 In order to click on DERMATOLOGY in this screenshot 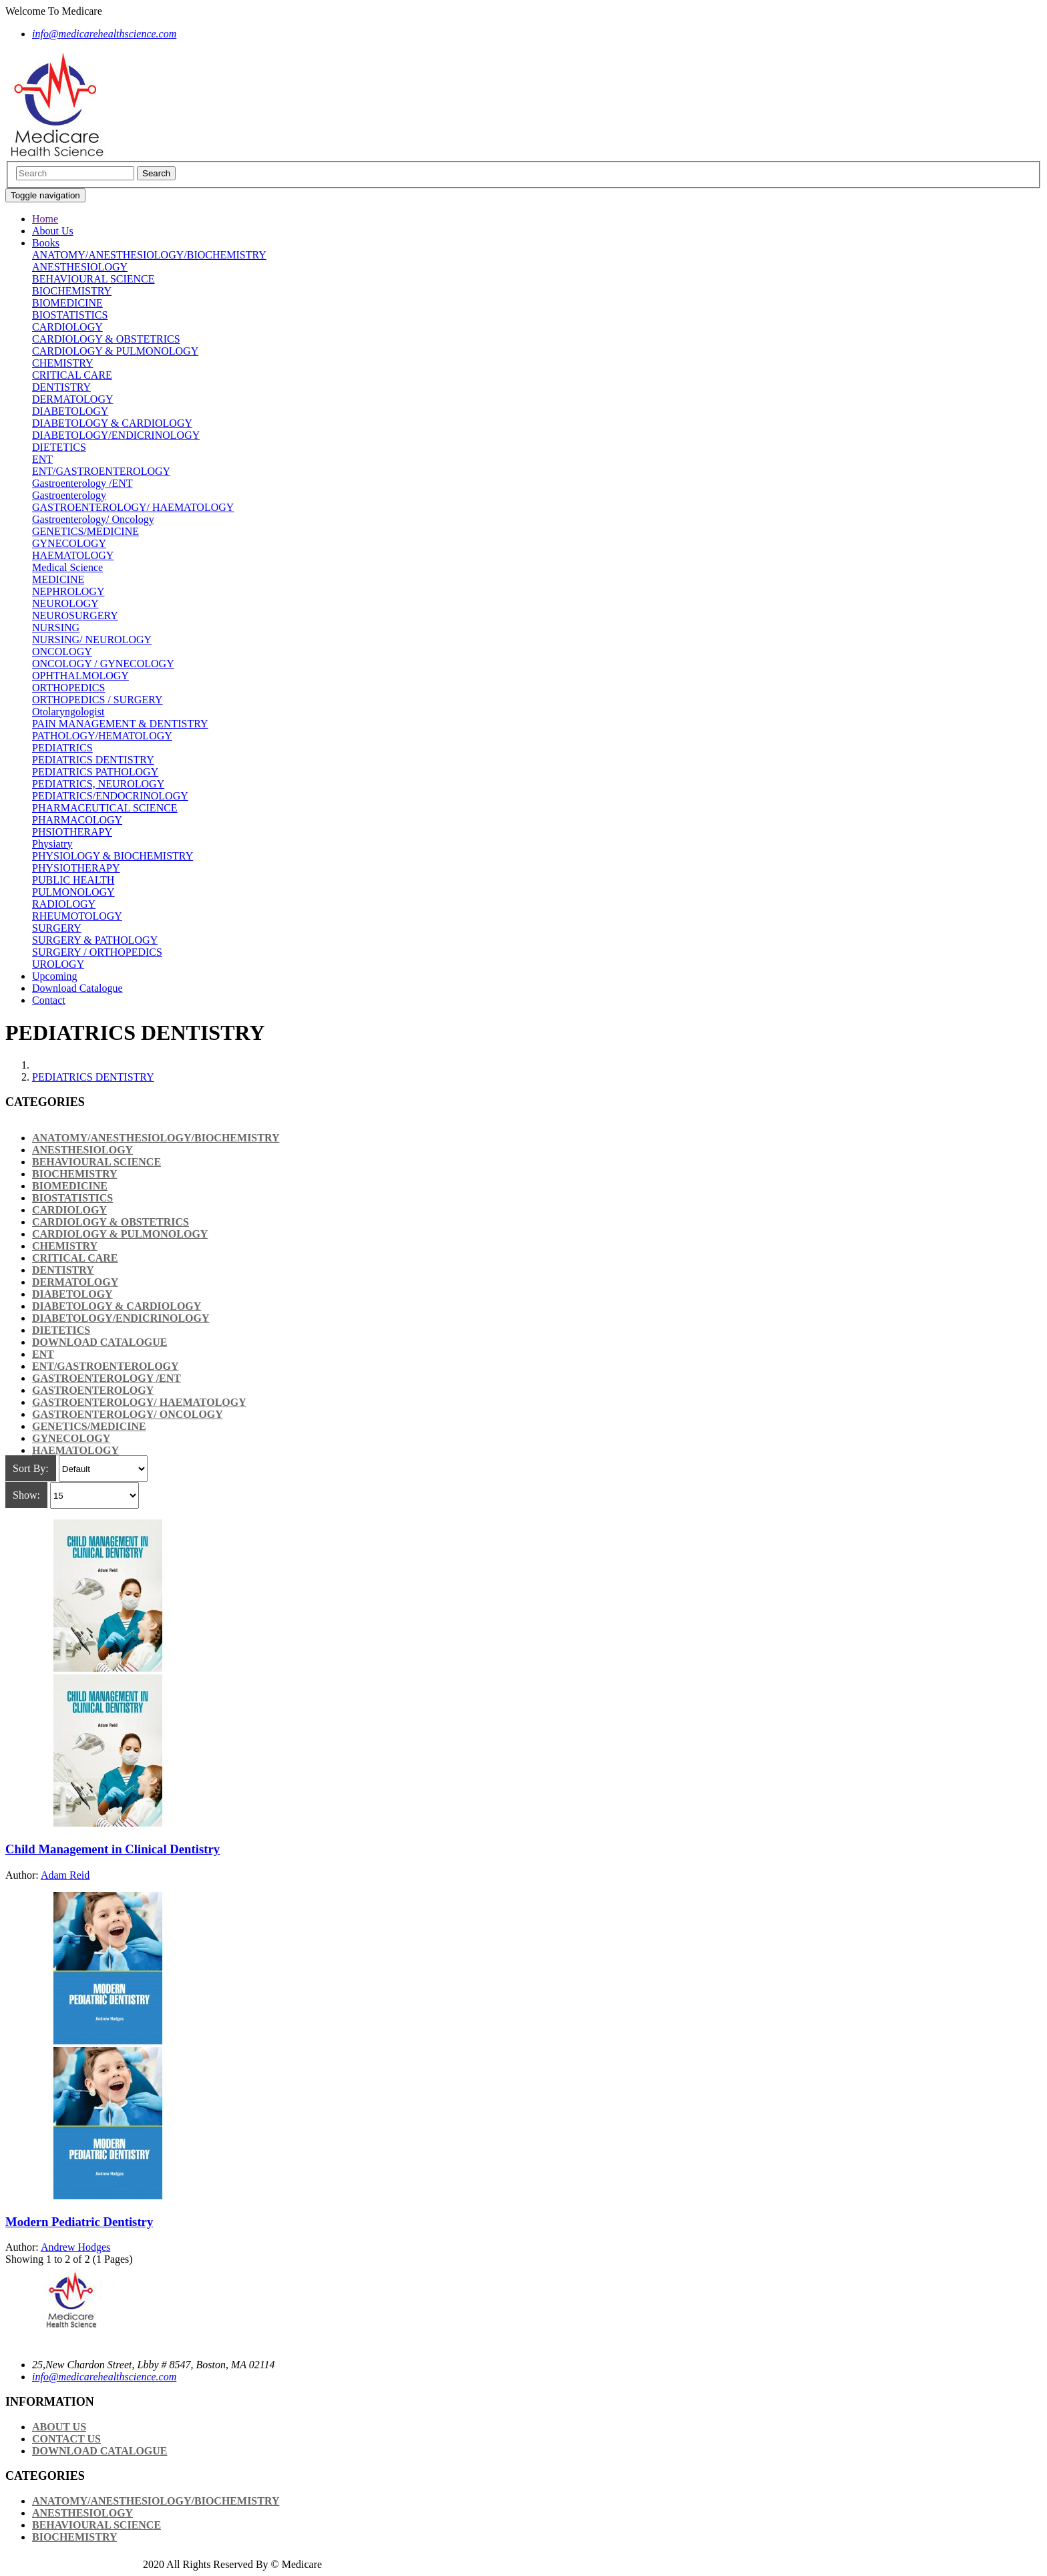, I will do `click(72, 399)`.